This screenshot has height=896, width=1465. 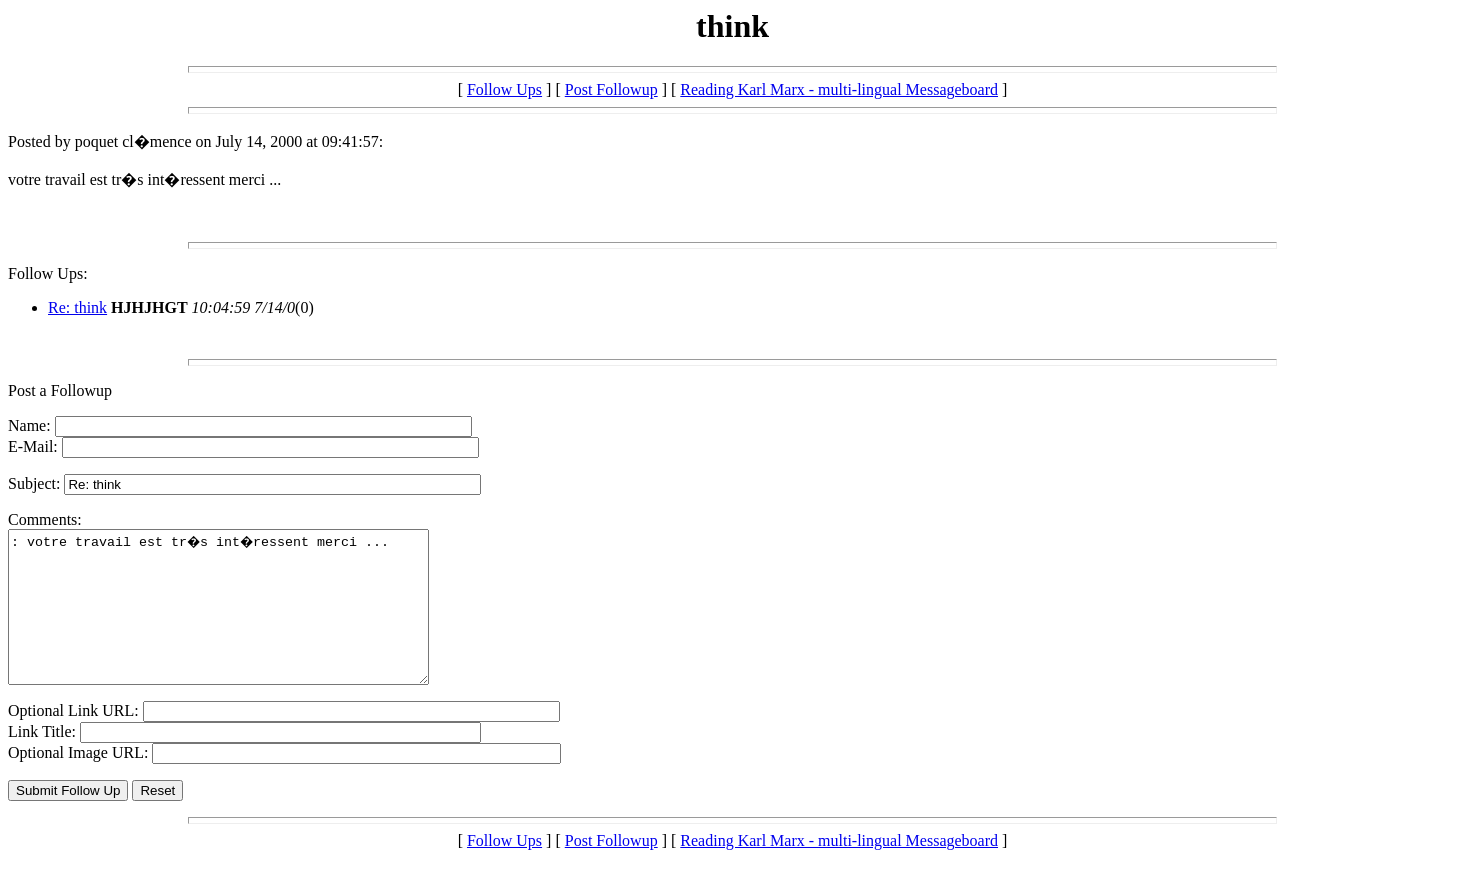 What do you see at coordinates (504, 89) in the screenshot?
I see `Follow Ups` at bounding box center [504, 89].